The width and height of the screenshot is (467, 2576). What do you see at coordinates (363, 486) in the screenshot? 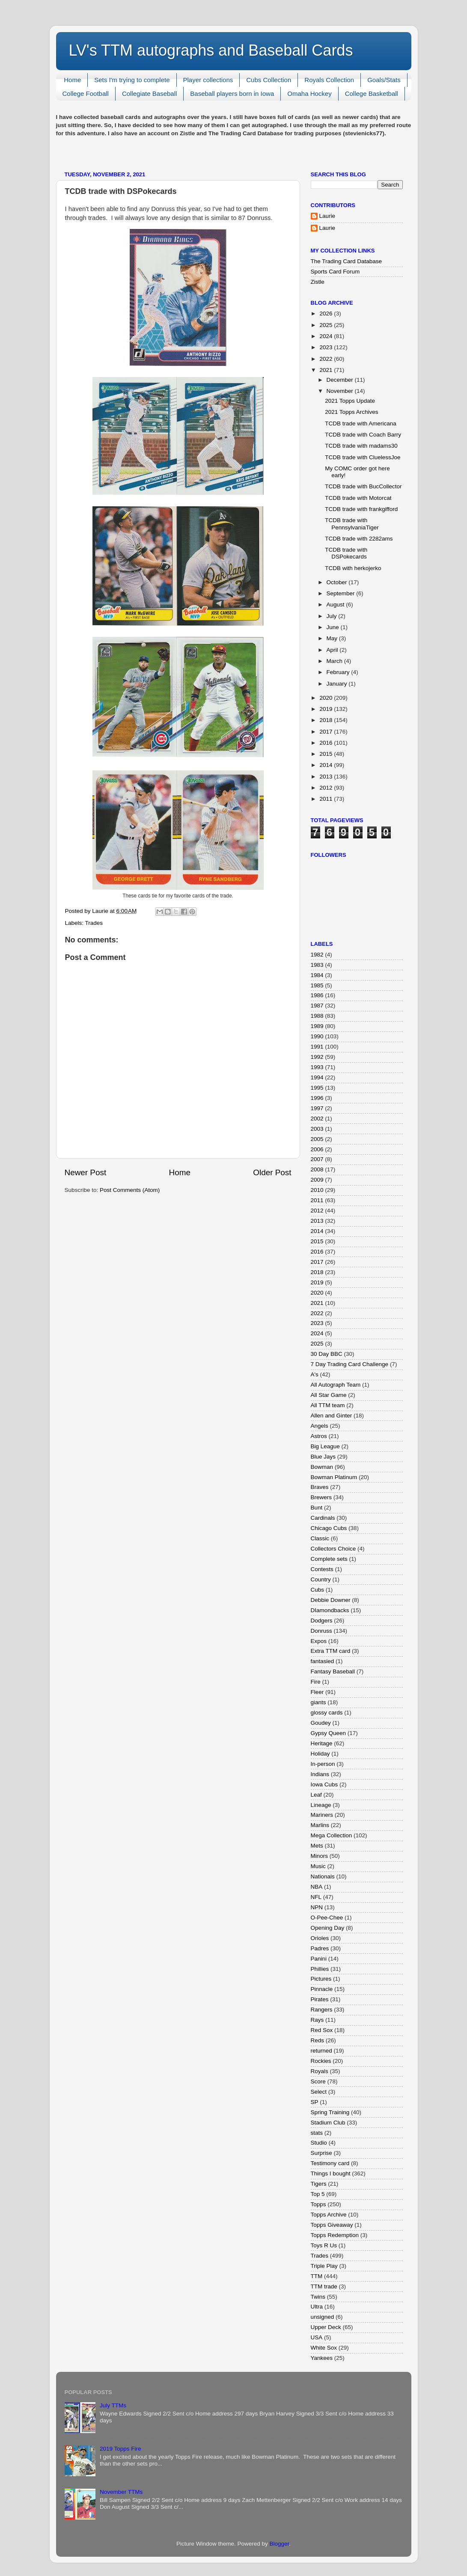
I see `TCDB trade with BucCollector` at bounding box center [363, 486].